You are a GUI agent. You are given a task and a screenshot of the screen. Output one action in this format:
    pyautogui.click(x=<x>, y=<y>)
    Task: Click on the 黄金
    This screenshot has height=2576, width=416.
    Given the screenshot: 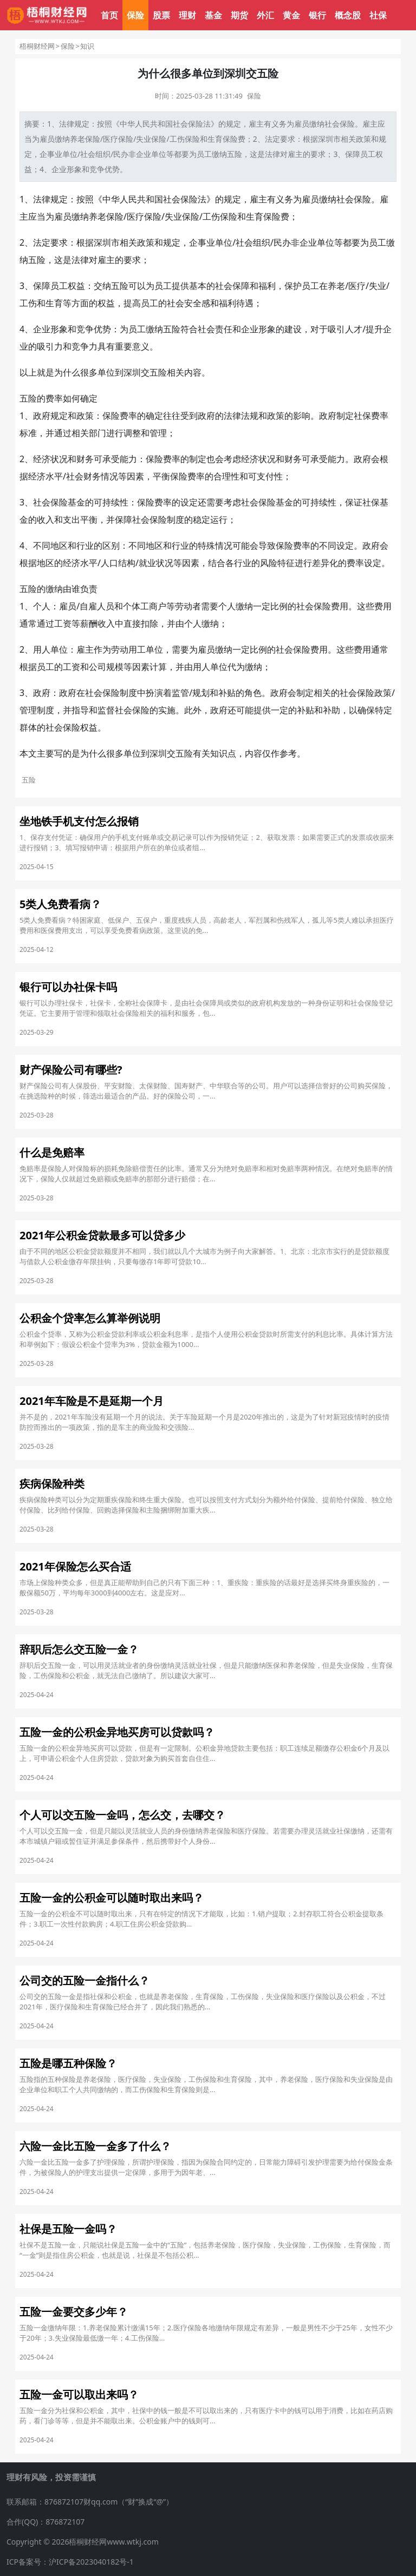 What is the action you would take?
    pyautogui.click(x=291, y=15)
    